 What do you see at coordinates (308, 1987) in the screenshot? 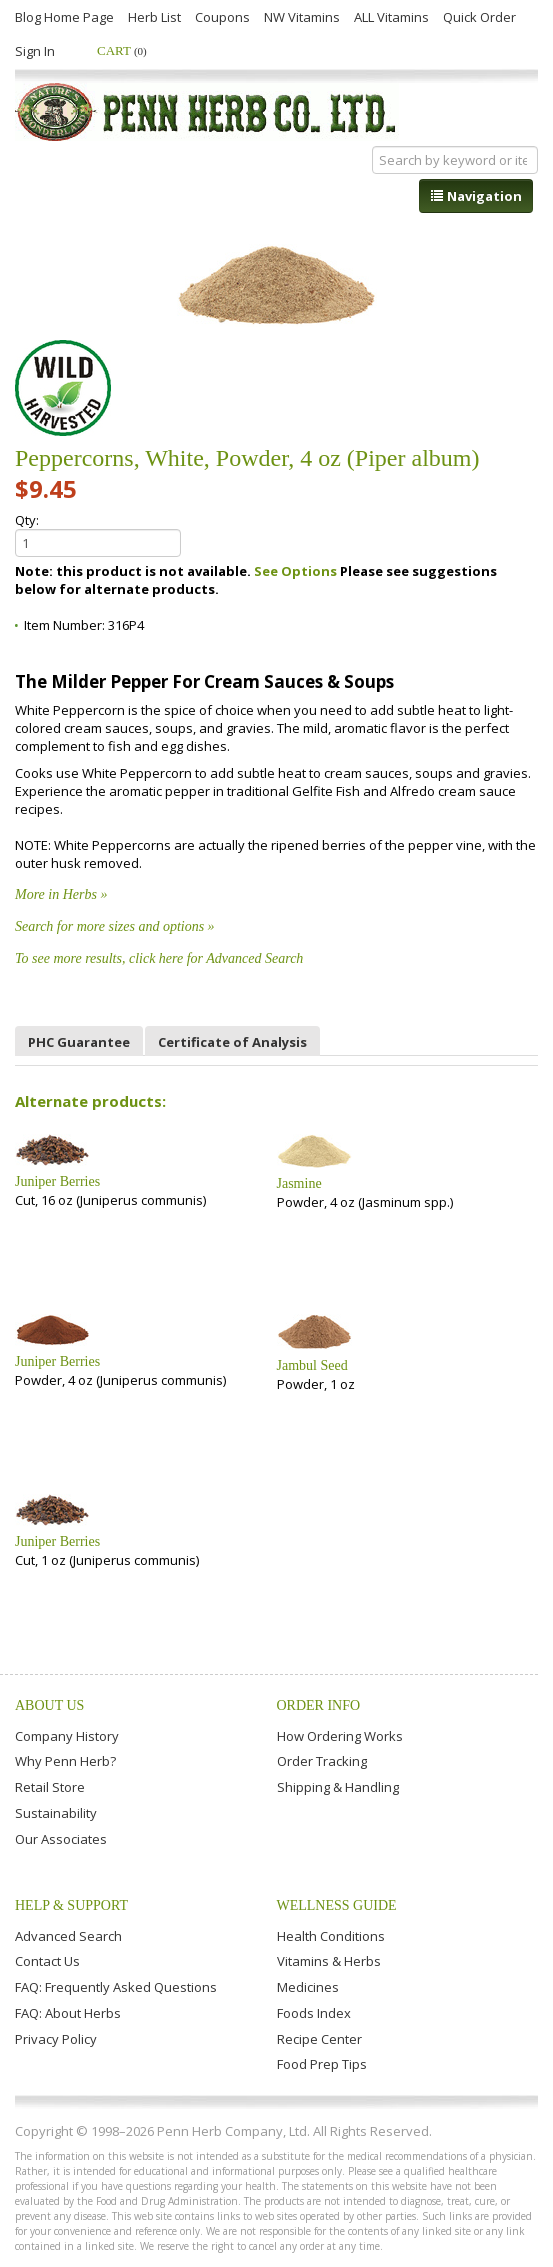
I see `Medicines` at bounding box center [308, 1987].